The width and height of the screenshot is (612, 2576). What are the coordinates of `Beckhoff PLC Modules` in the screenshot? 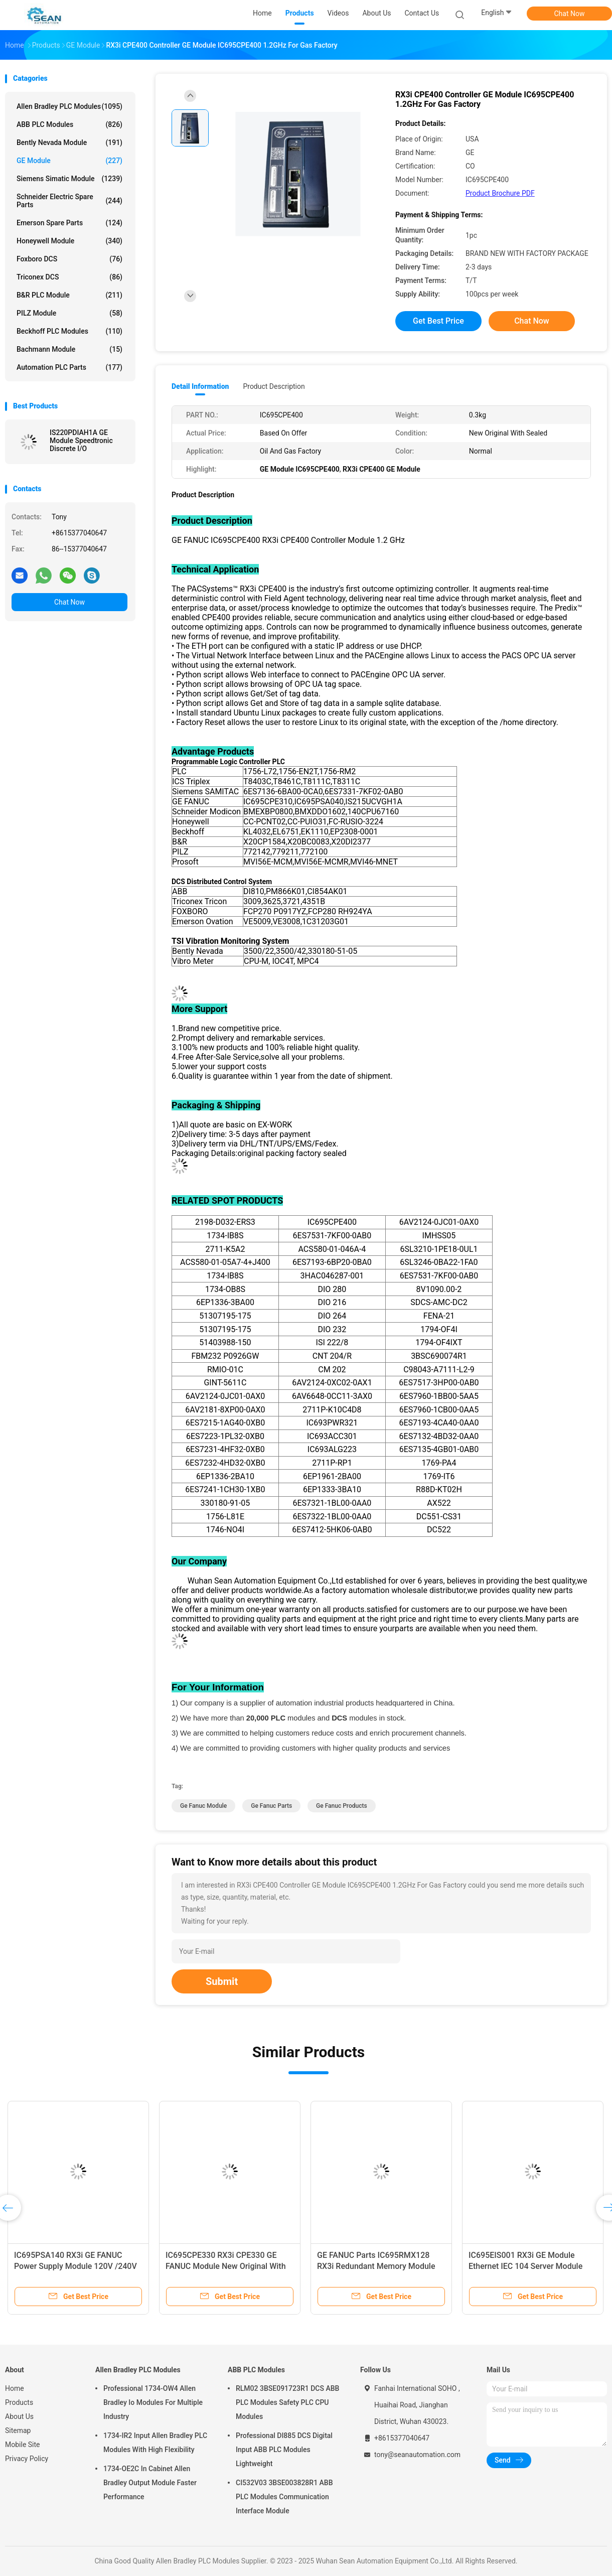 It's located at (69, 331).